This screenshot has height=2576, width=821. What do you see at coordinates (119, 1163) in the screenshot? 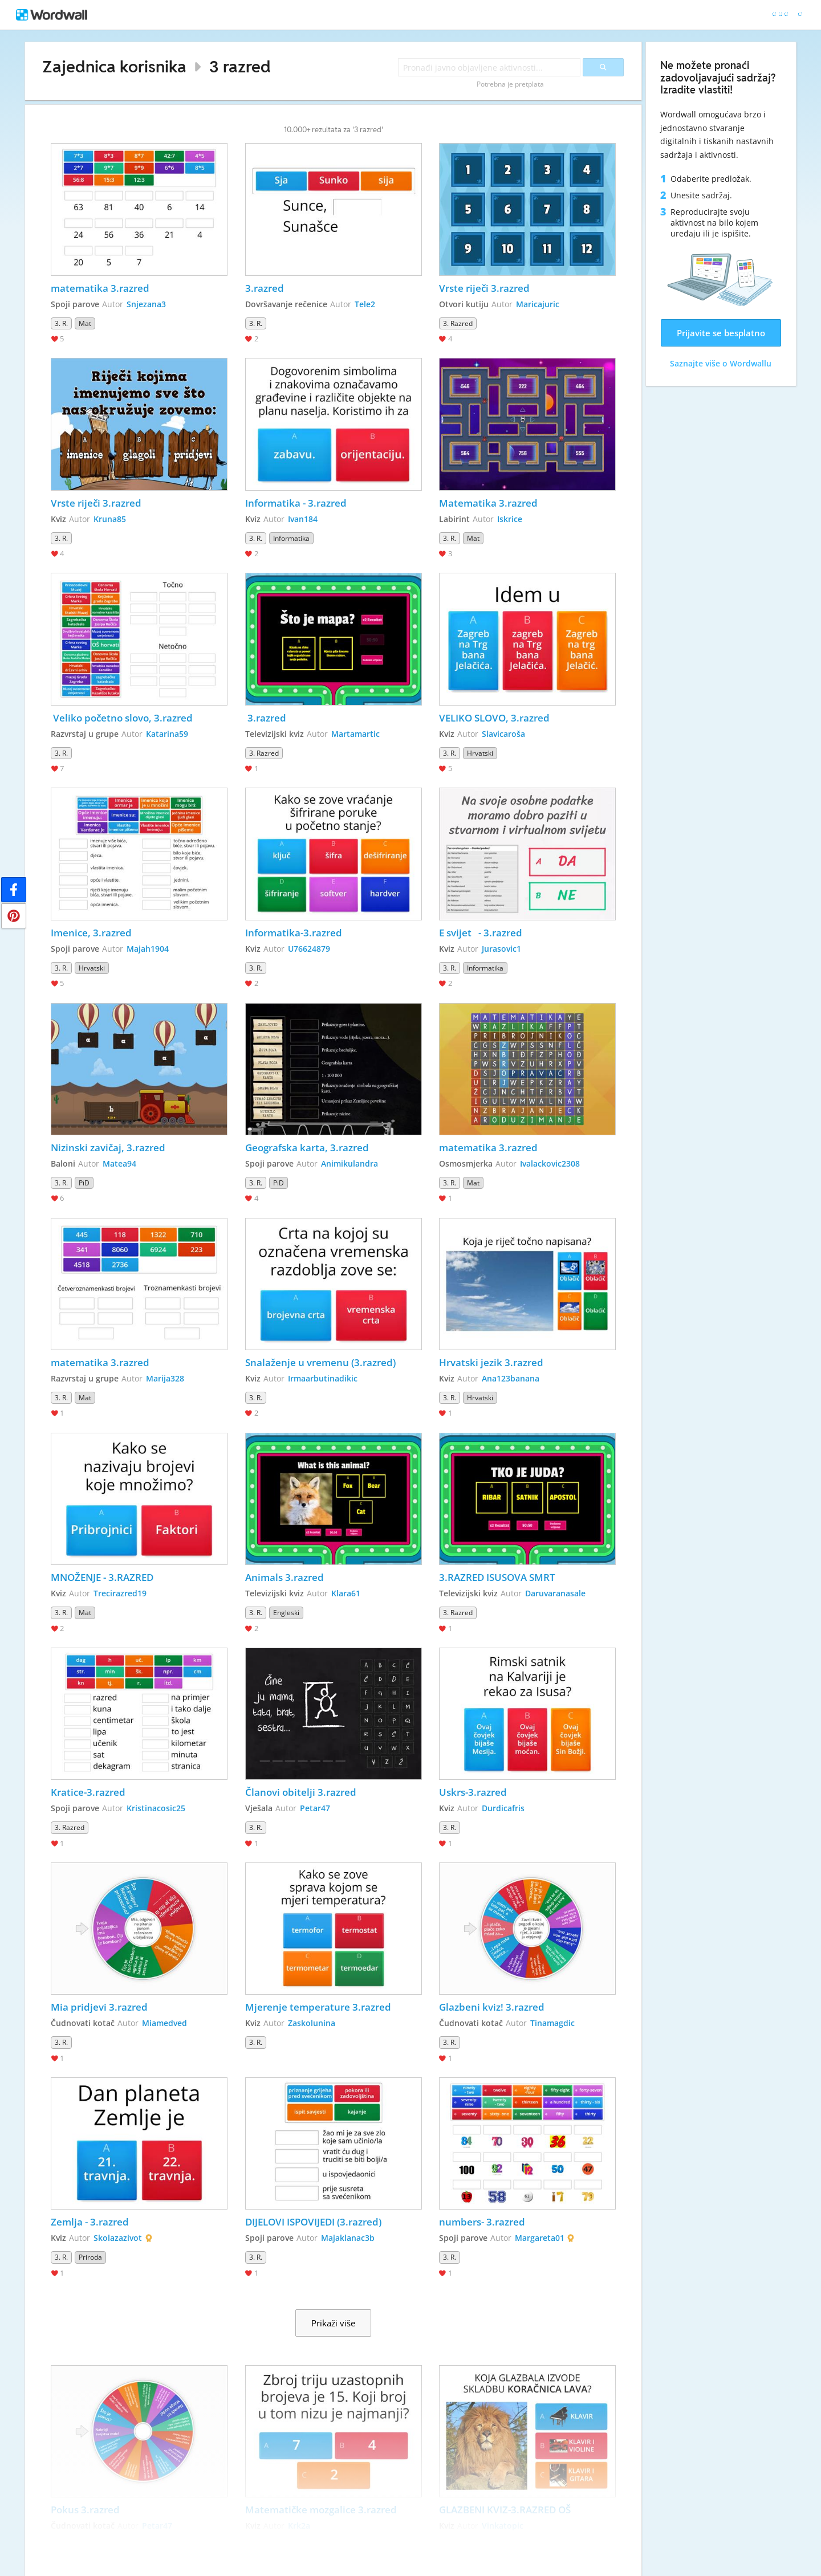
I see `Matea94` at bounding box center [119, 1163].